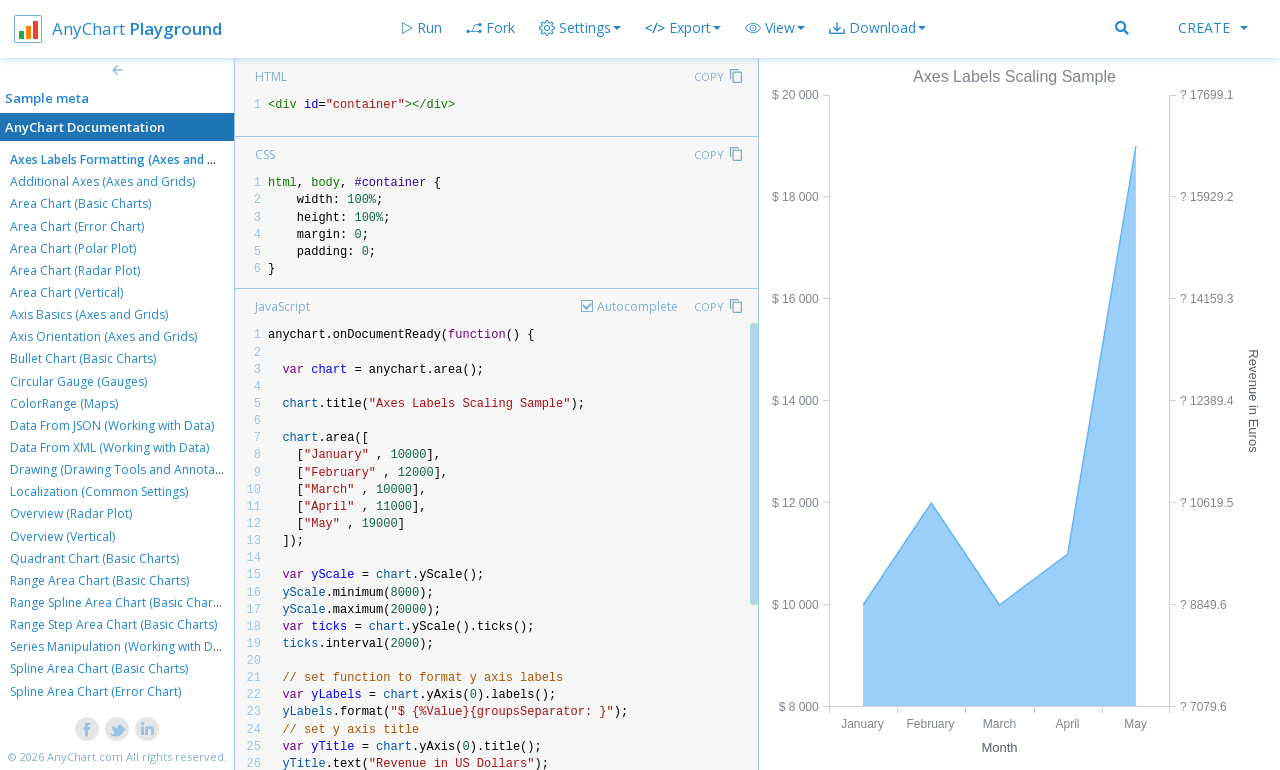 Image resolution: width=1280 pixels, height=770 pixels. What do you see at coordinates (83, 358) in the screenshot?
I see `Bullet Chart (Basic Charts)` at bounding box center [83, 358].